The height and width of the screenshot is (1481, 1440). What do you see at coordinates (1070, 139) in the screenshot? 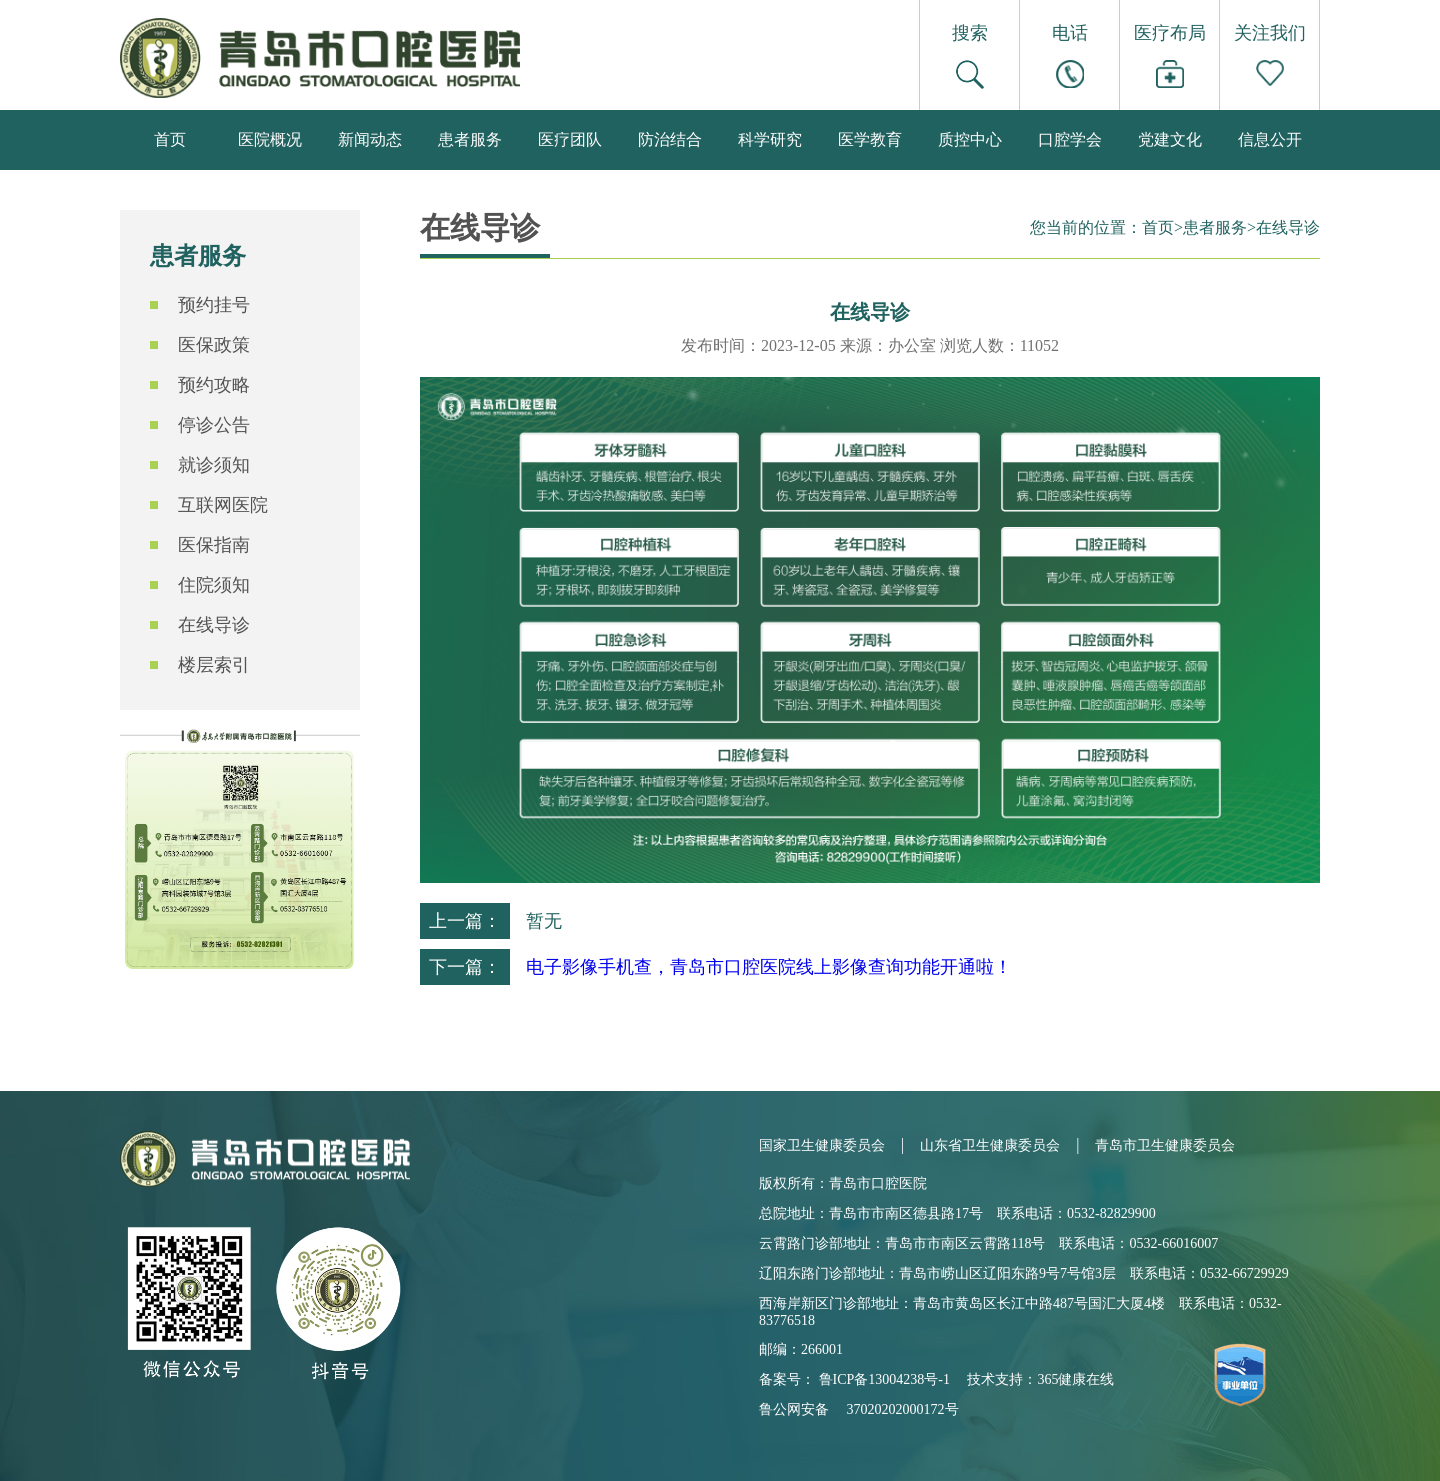
I see `口腔学会` at bounding box center [1070, 139].